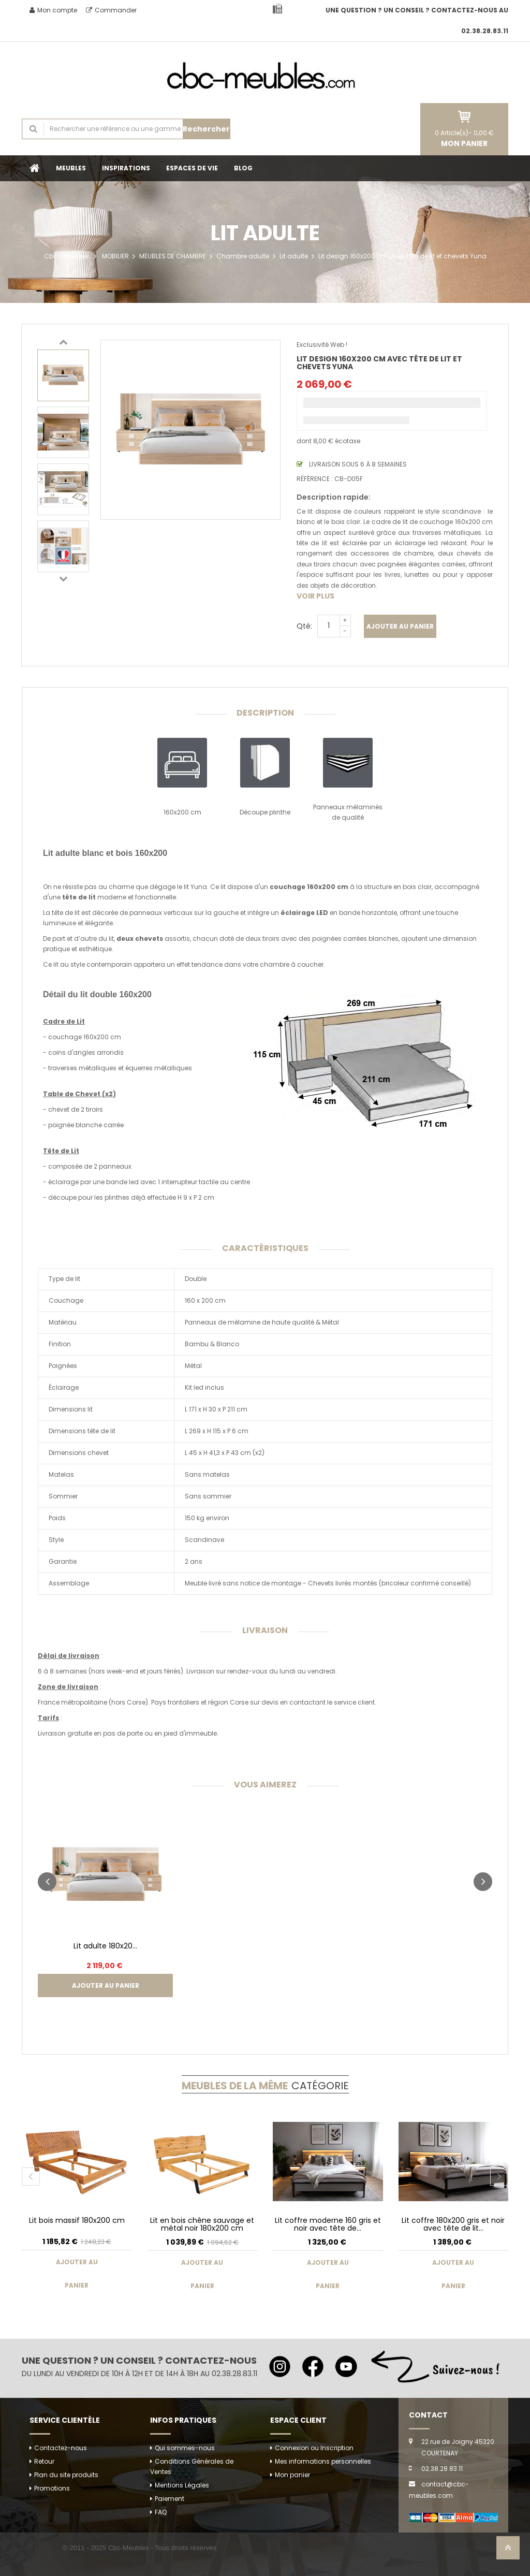 Image resolution: width=530 pixels, height=2576 pixels. What do you see at coordinates (111, 10) in the screenshot?
I see `Commander` at bounding box center [111, 10].